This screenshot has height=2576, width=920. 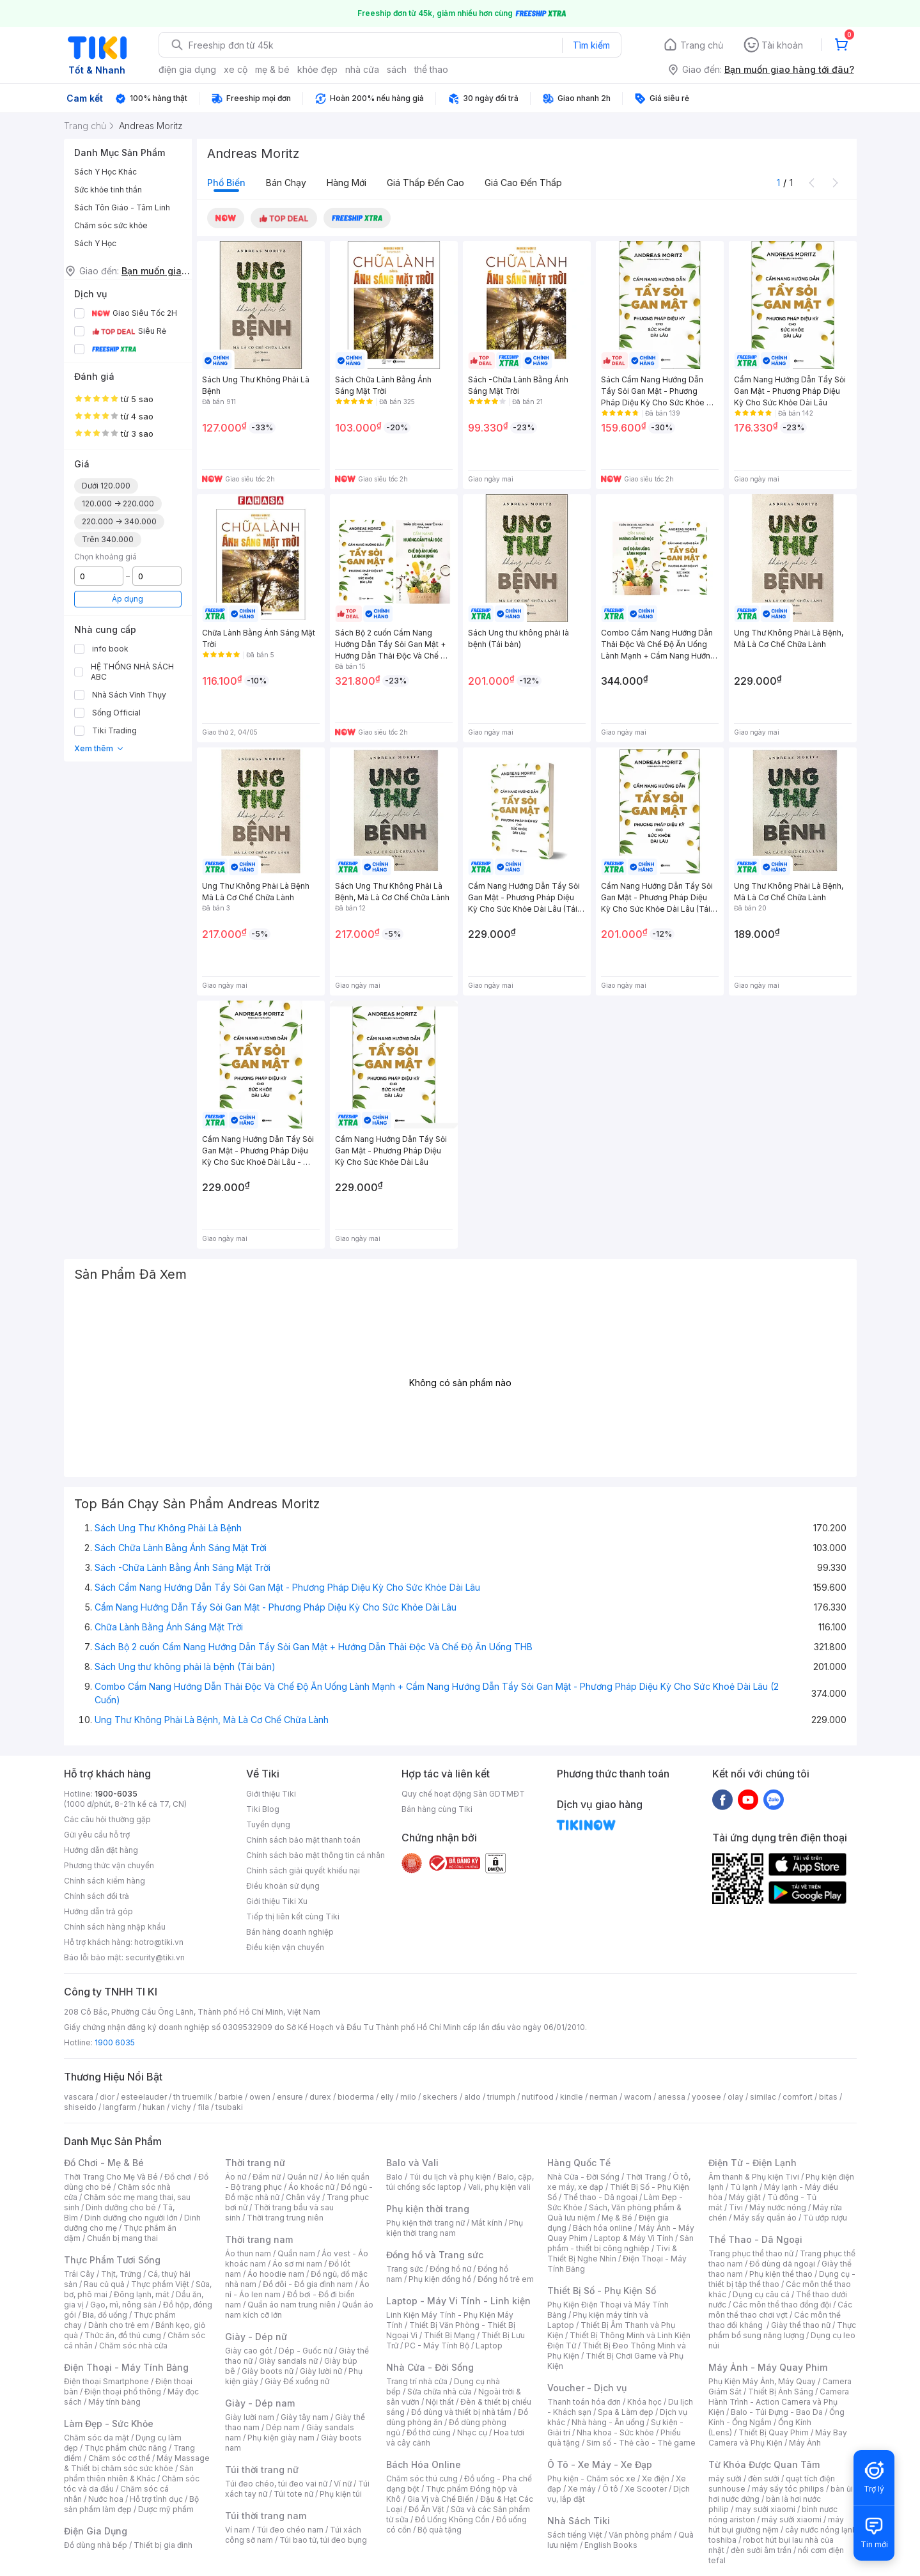 I want to click on Camera Hành Trình - Action Camera và Phụ Kiện, so click(x=778, y=2402).